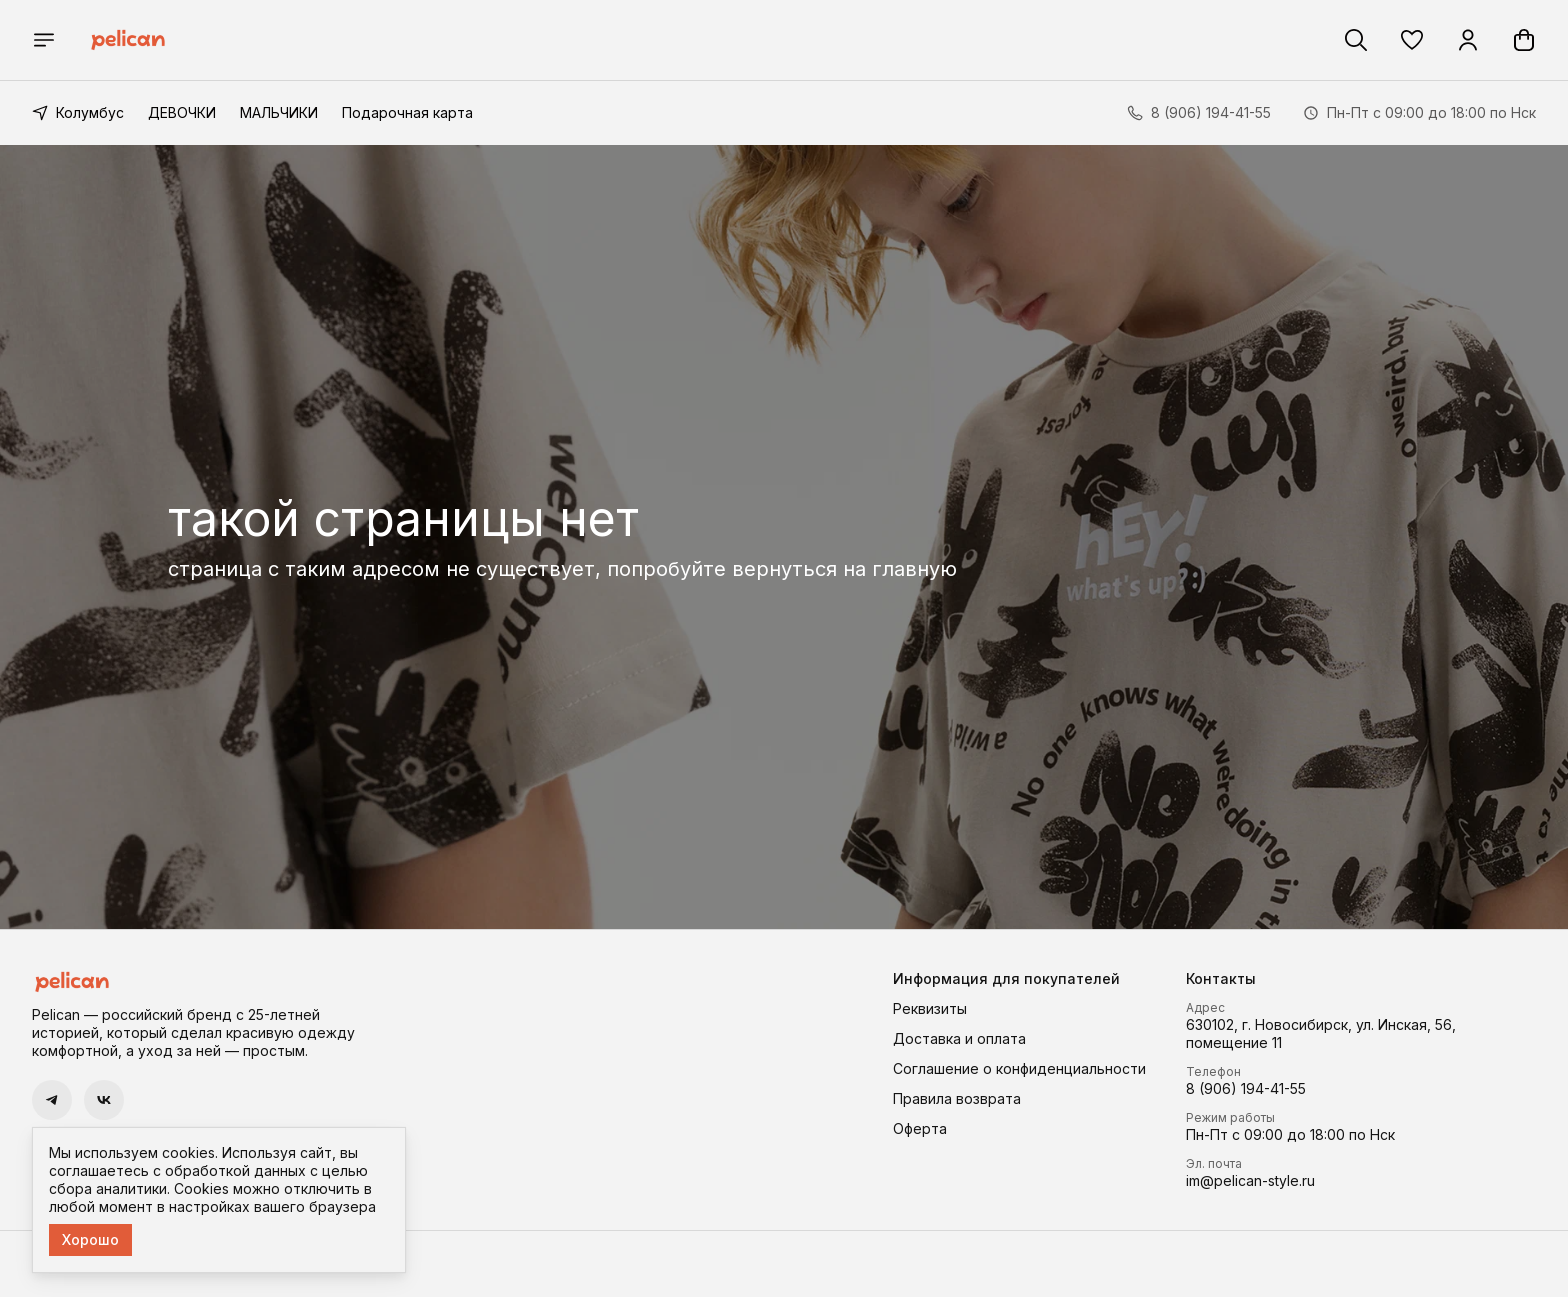 This screenshot has width=1568, height=1297. What do you see at coordinates (90, 1239) in the screenshot?
I see `Хорошо` at bounding box center [90, 1239].